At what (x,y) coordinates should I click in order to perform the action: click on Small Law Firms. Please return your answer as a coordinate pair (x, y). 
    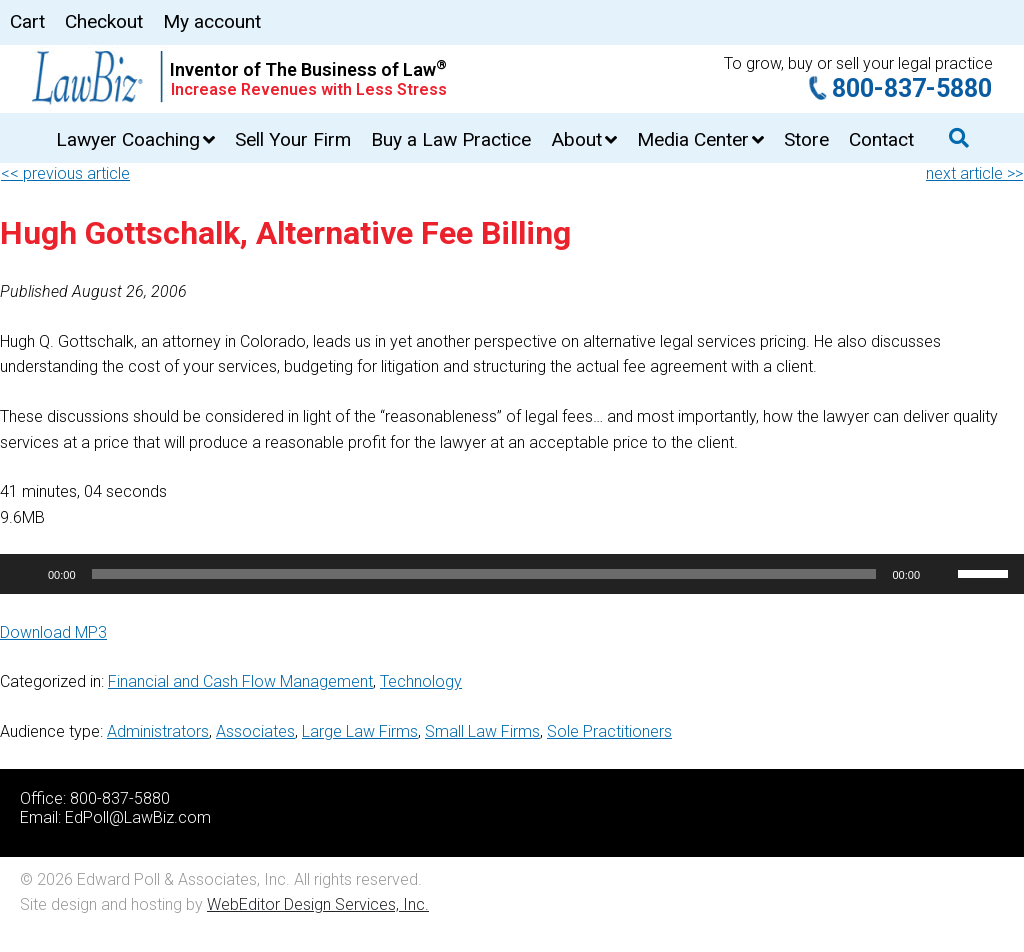
    Looking at the image, I should click on (482, 731).